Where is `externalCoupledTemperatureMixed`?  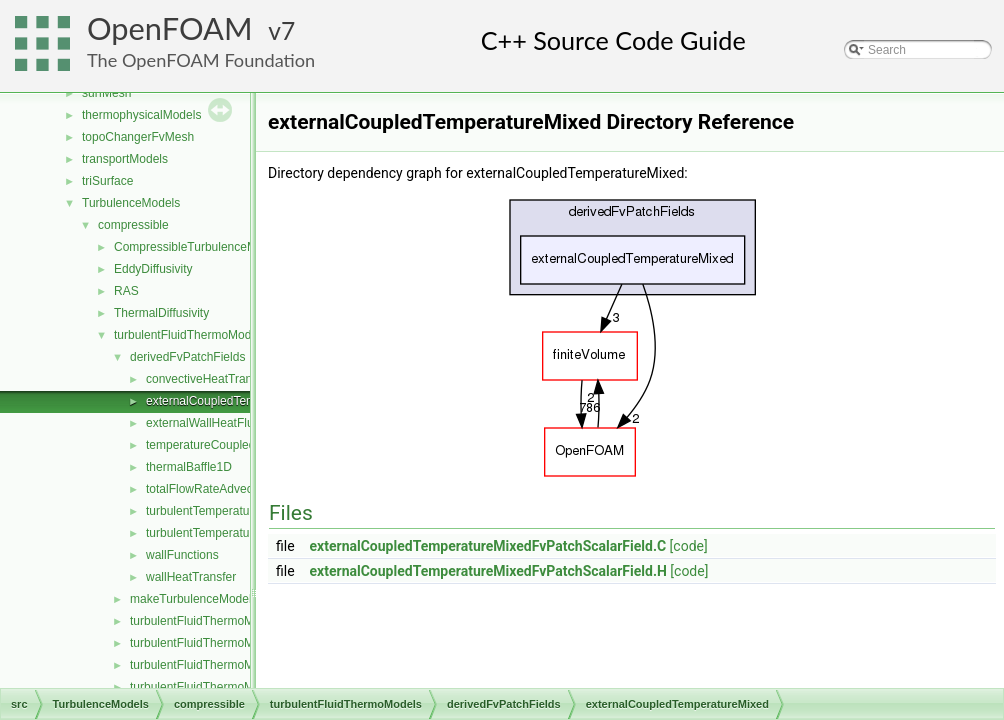 externalCoupledTemperatureMixed is located at coordinates (239, 401).